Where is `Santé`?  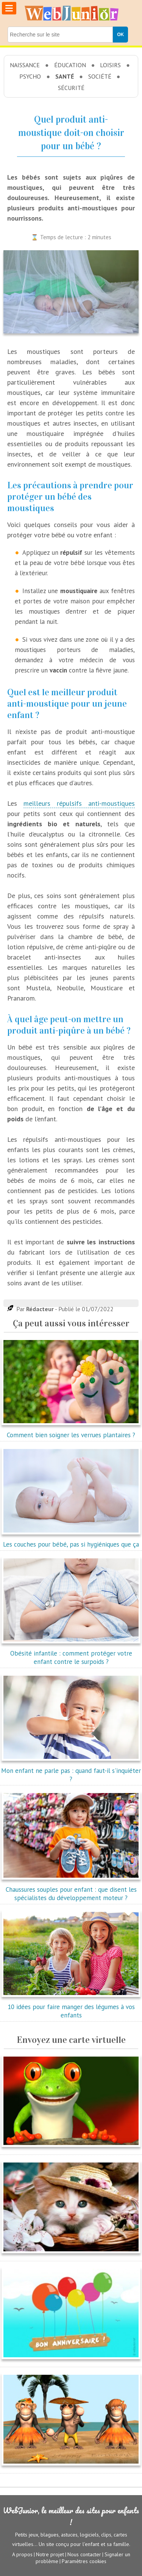 Santé is located at coordinates (64, 76).